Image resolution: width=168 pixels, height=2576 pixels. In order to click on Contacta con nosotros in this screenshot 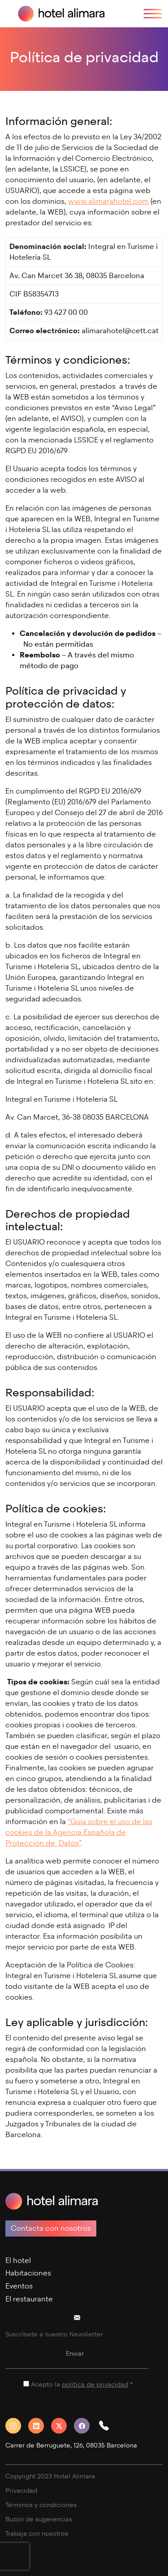, I will do `click(51, 2228)`.